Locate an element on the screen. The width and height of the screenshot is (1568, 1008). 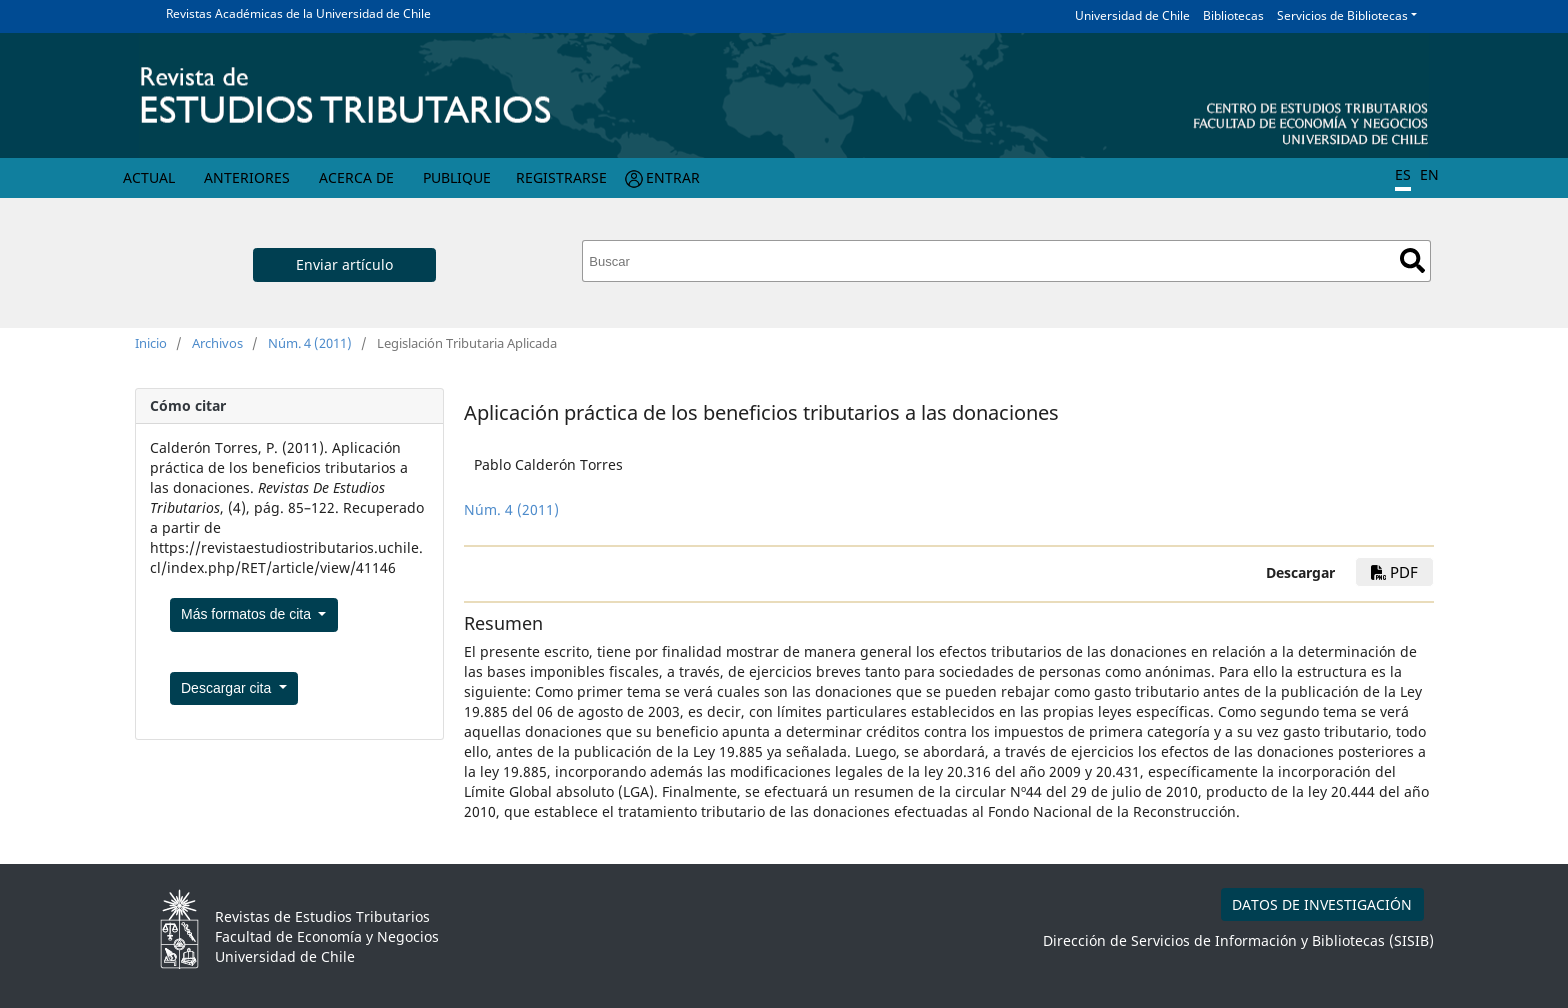
Revistas Académicas de la Universidad de Chile is located at coordinates (298, 13).